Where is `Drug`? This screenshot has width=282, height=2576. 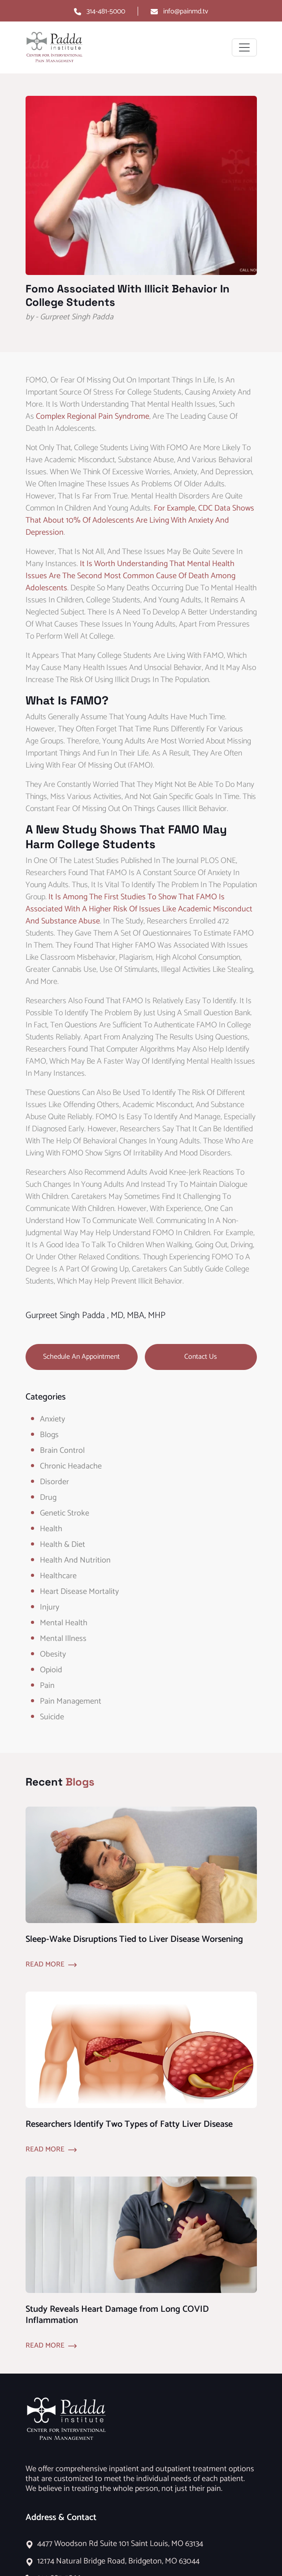 Drug is located at coordinates (48, 1497).